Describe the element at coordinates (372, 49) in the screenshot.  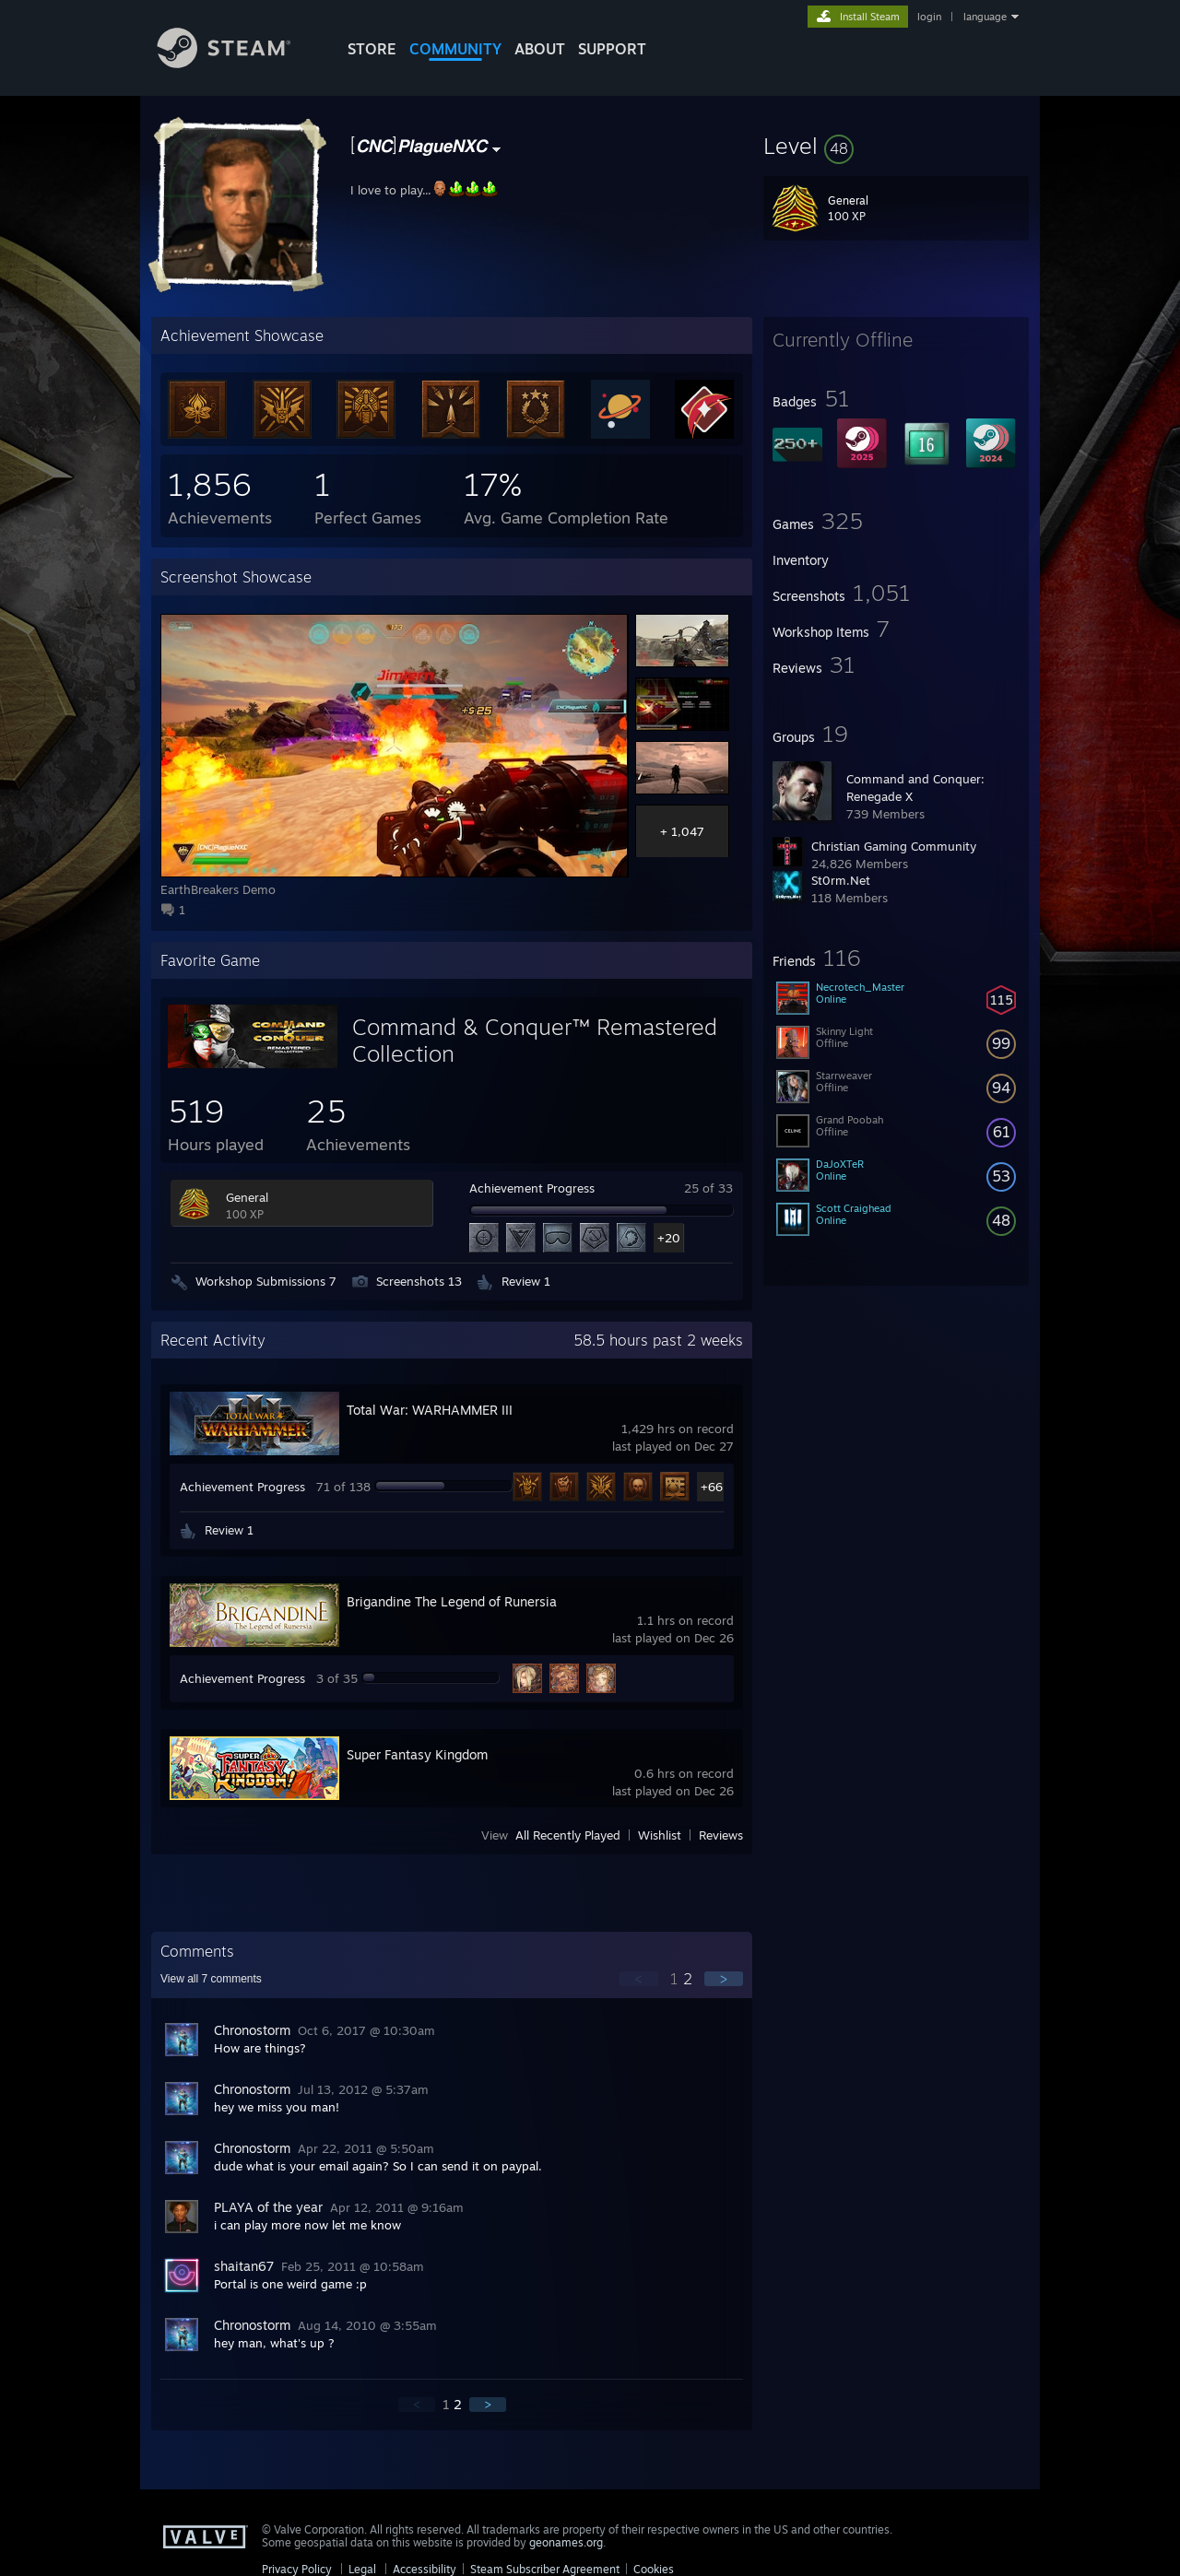
I see `STORE` at that location.